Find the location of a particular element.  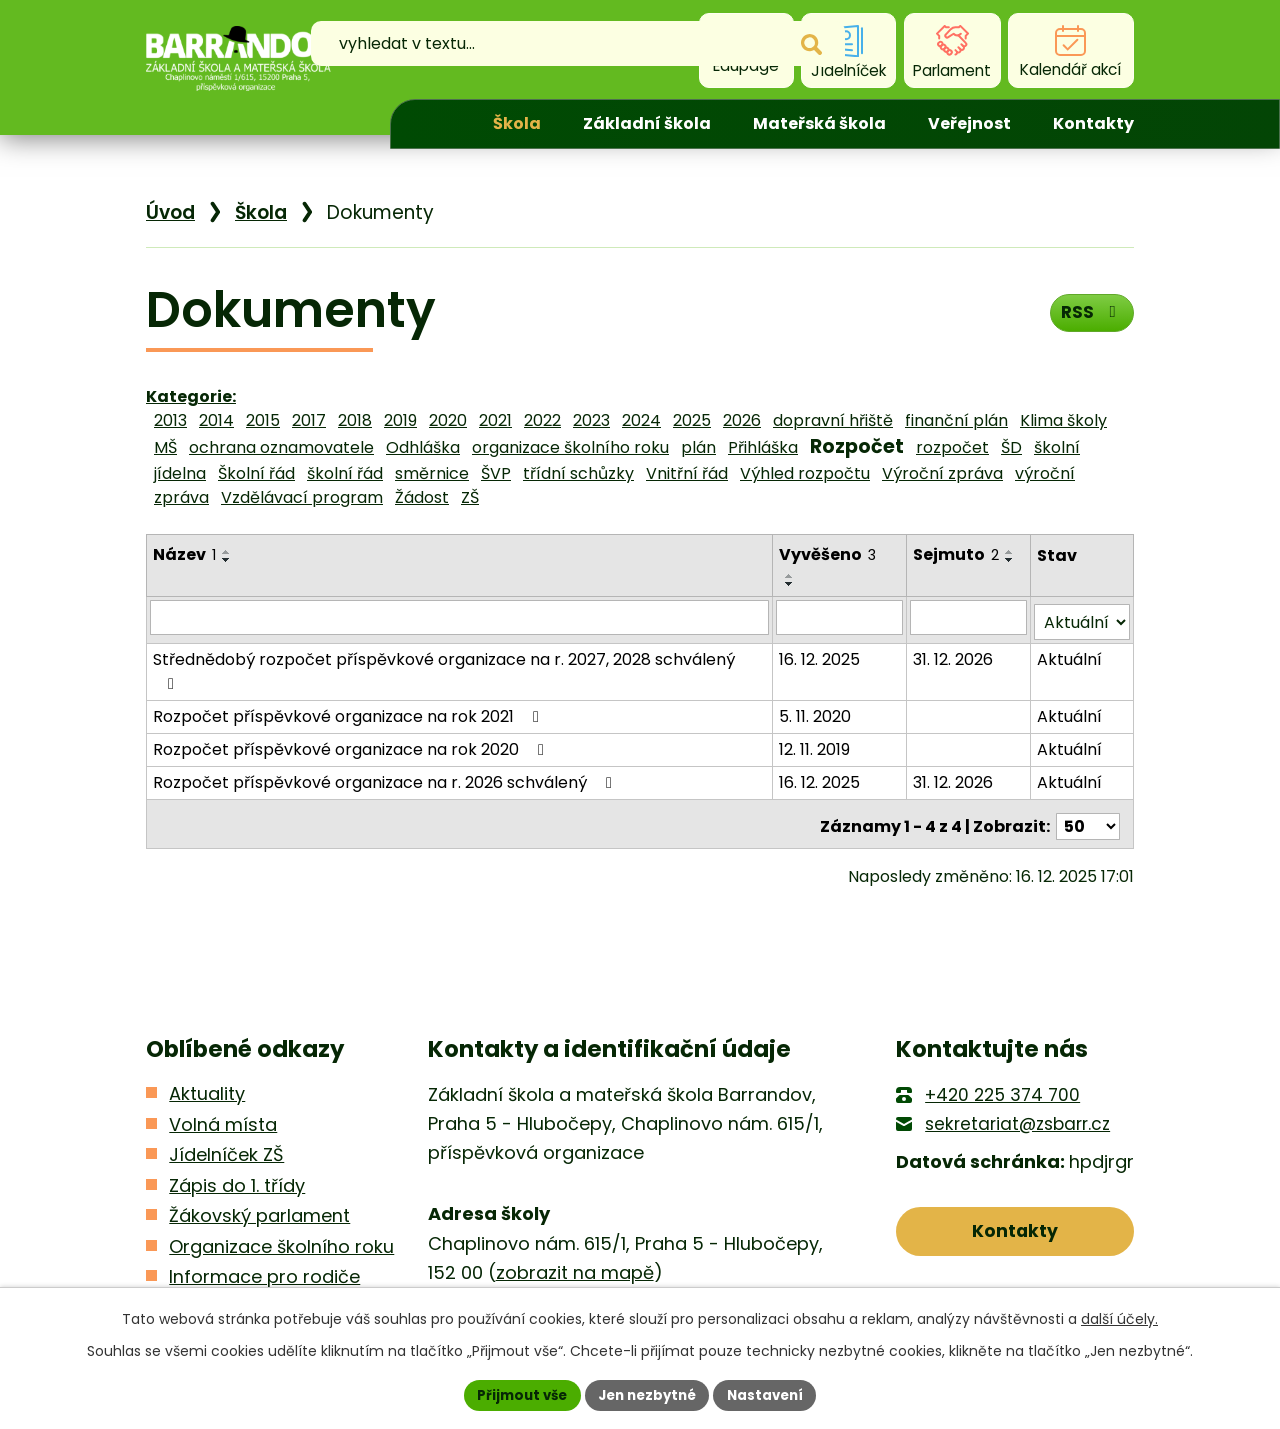

Informace pro rodiče is located at coordinates (264, 1223).